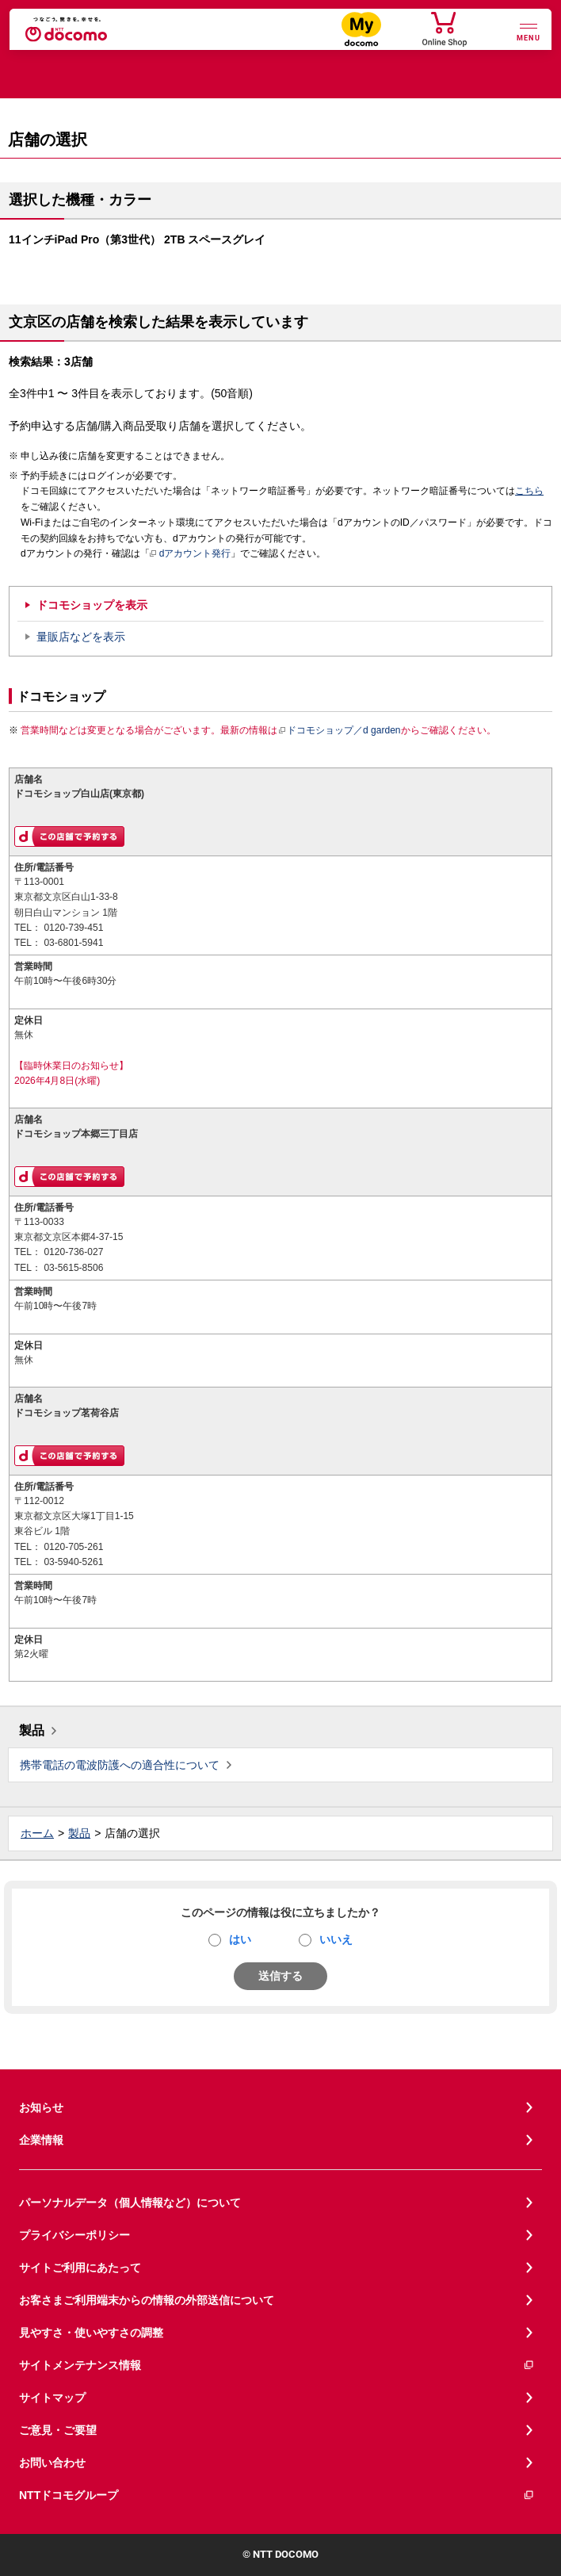 The image size is (561, 2576). I want to click on はい, so click(240, 1939).